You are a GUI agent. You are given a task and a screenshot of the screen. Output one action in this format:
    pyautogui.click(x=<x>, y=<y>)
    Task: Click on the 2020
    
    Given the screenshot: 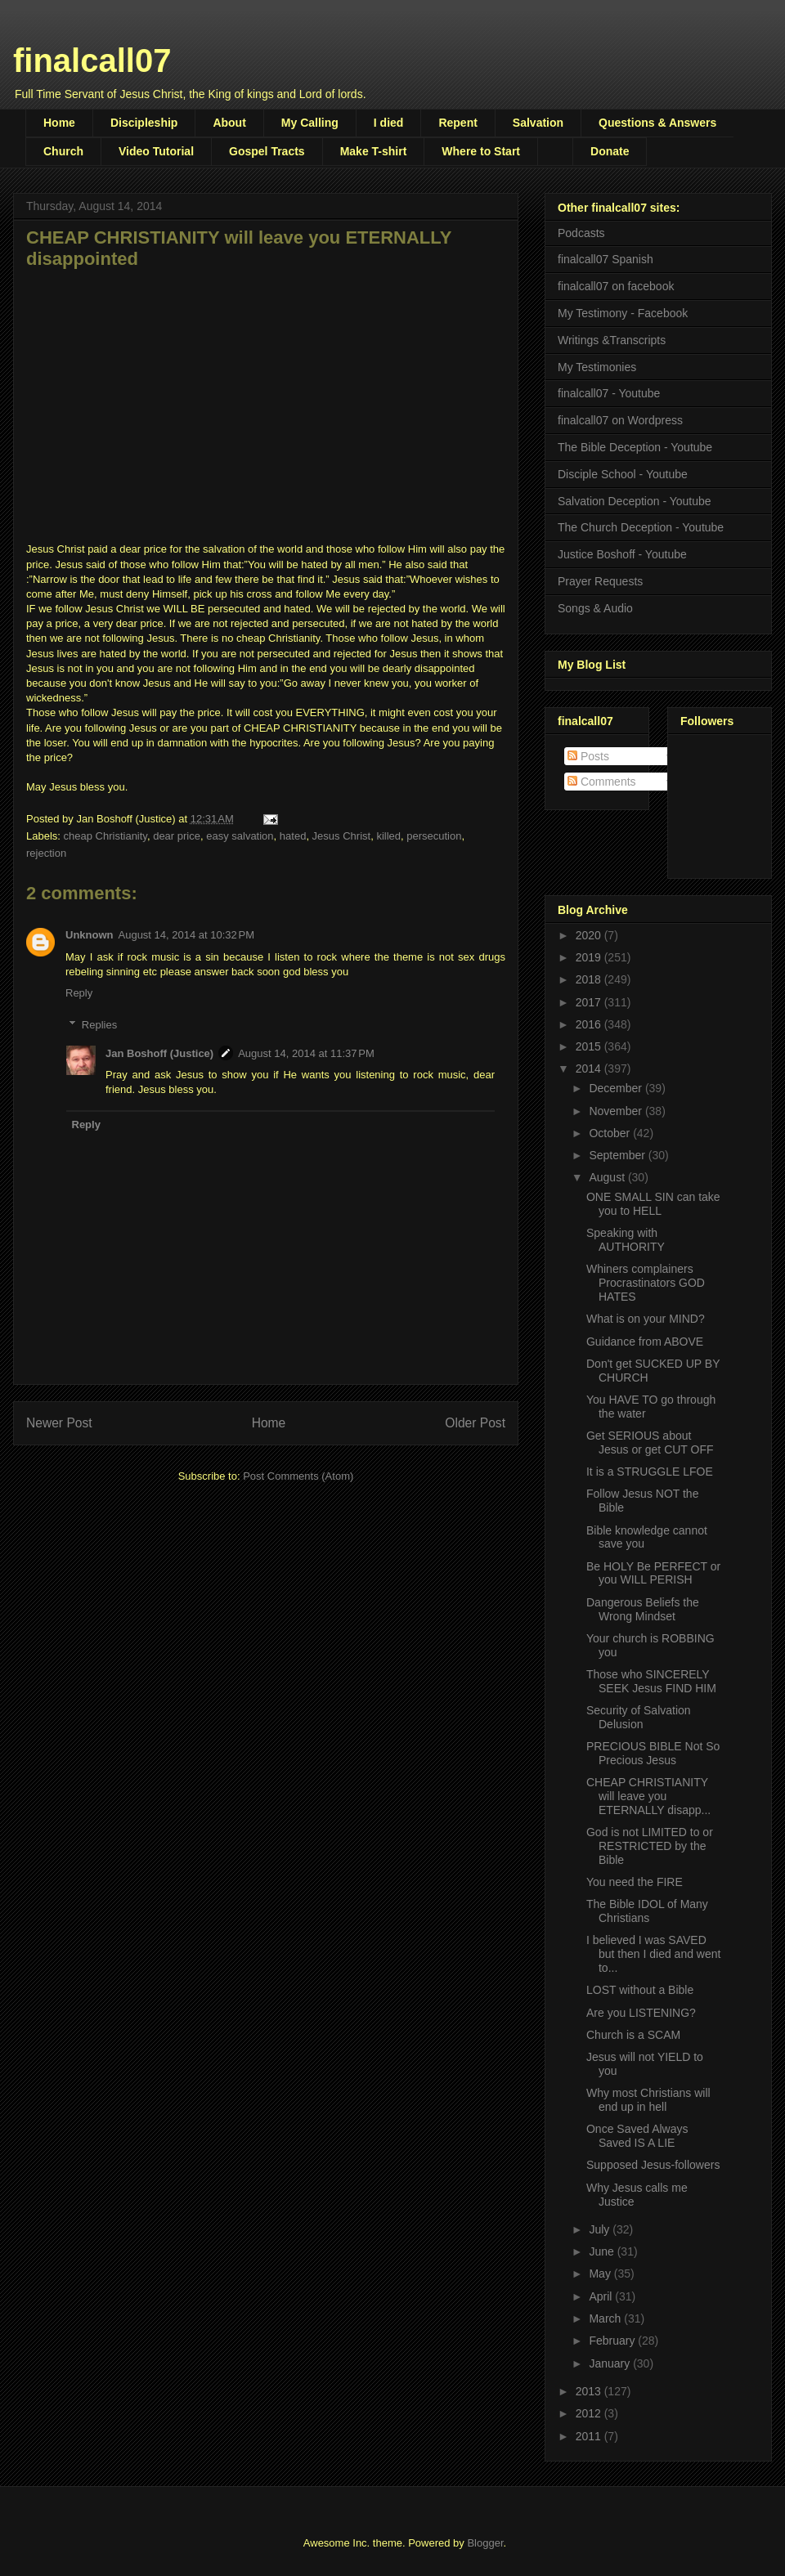 What is the action you would take?
    pyautogui.click(x=590, y=935)
    